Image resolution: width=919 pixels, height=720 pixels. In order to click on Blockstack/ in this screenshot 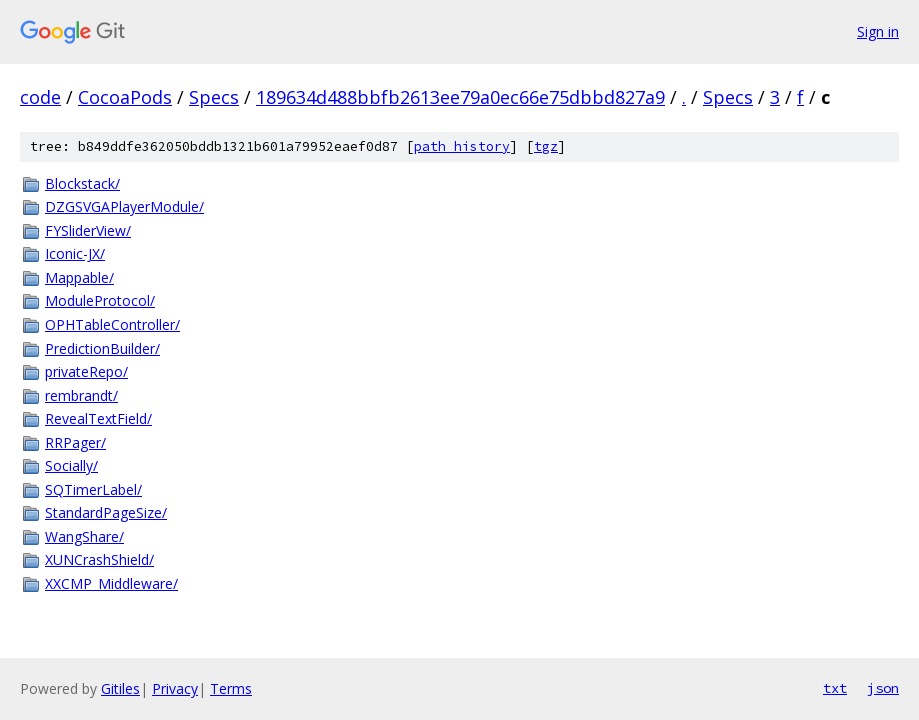, I will do `click(82, 183)`.